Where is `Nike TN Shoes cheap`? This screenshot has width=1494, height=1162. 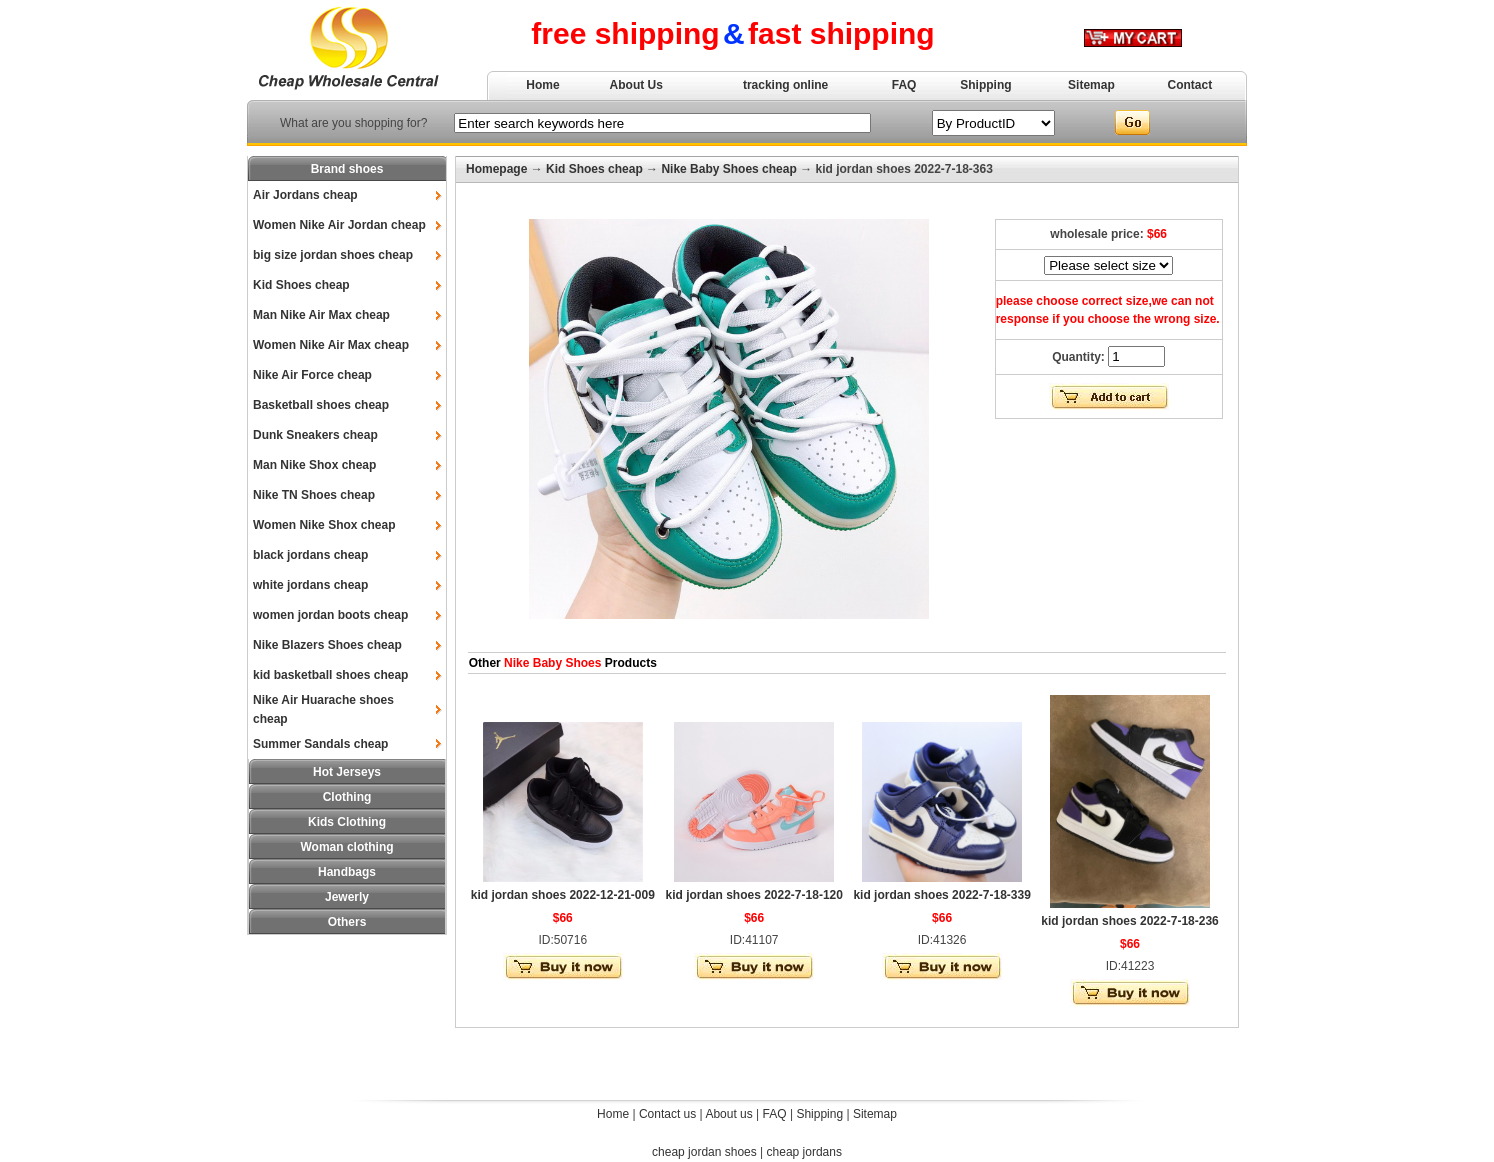 Nike TN Shoes cheap is located at coordinates (314, 495).